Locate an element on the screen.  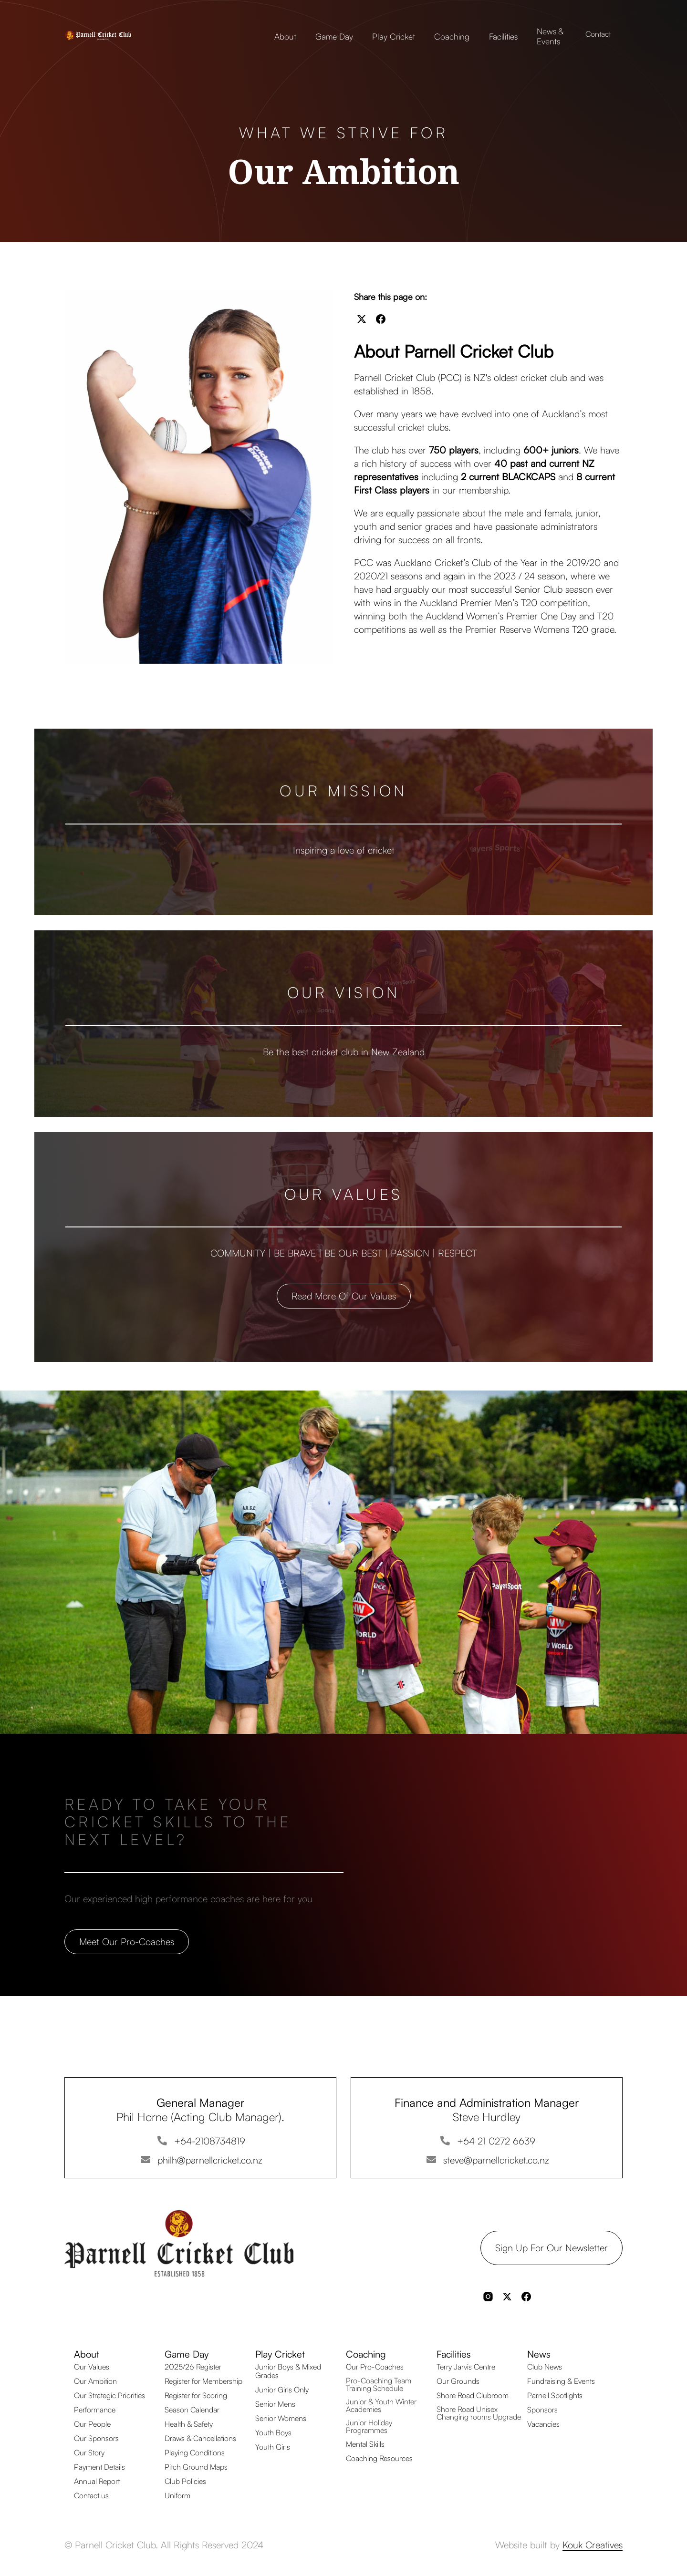
Meet our Pro-coaches is located at coordinates (126, 1941).